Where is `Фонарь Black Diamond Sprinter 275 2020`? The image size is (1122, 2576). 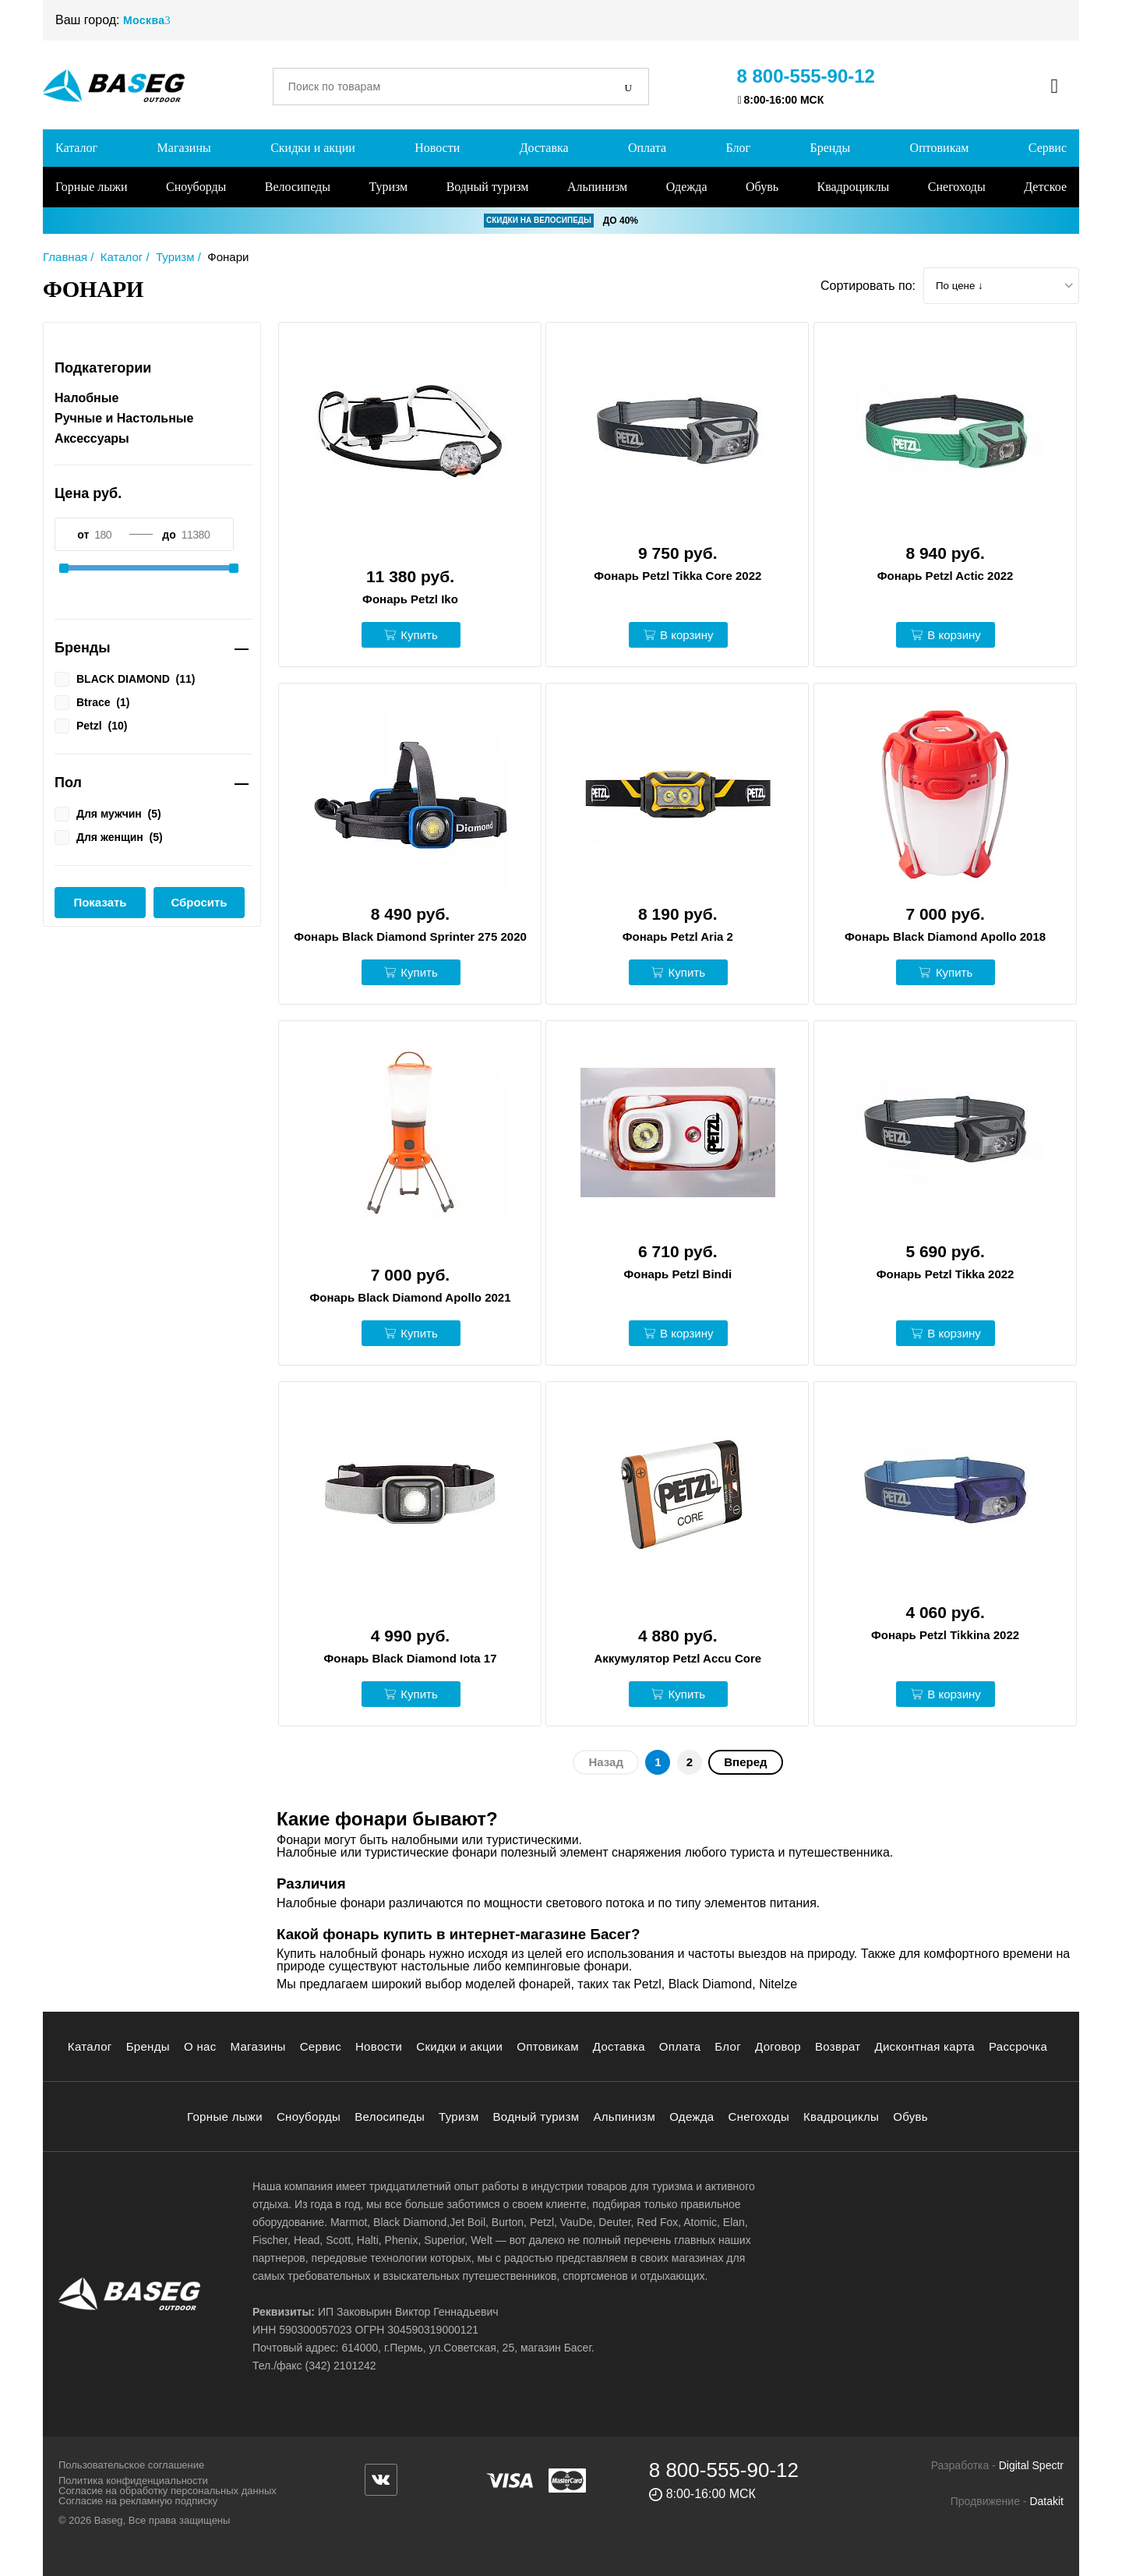 Фонарь Black Diamond Sprinter 275 2020 is located at coordinates (410, 936).